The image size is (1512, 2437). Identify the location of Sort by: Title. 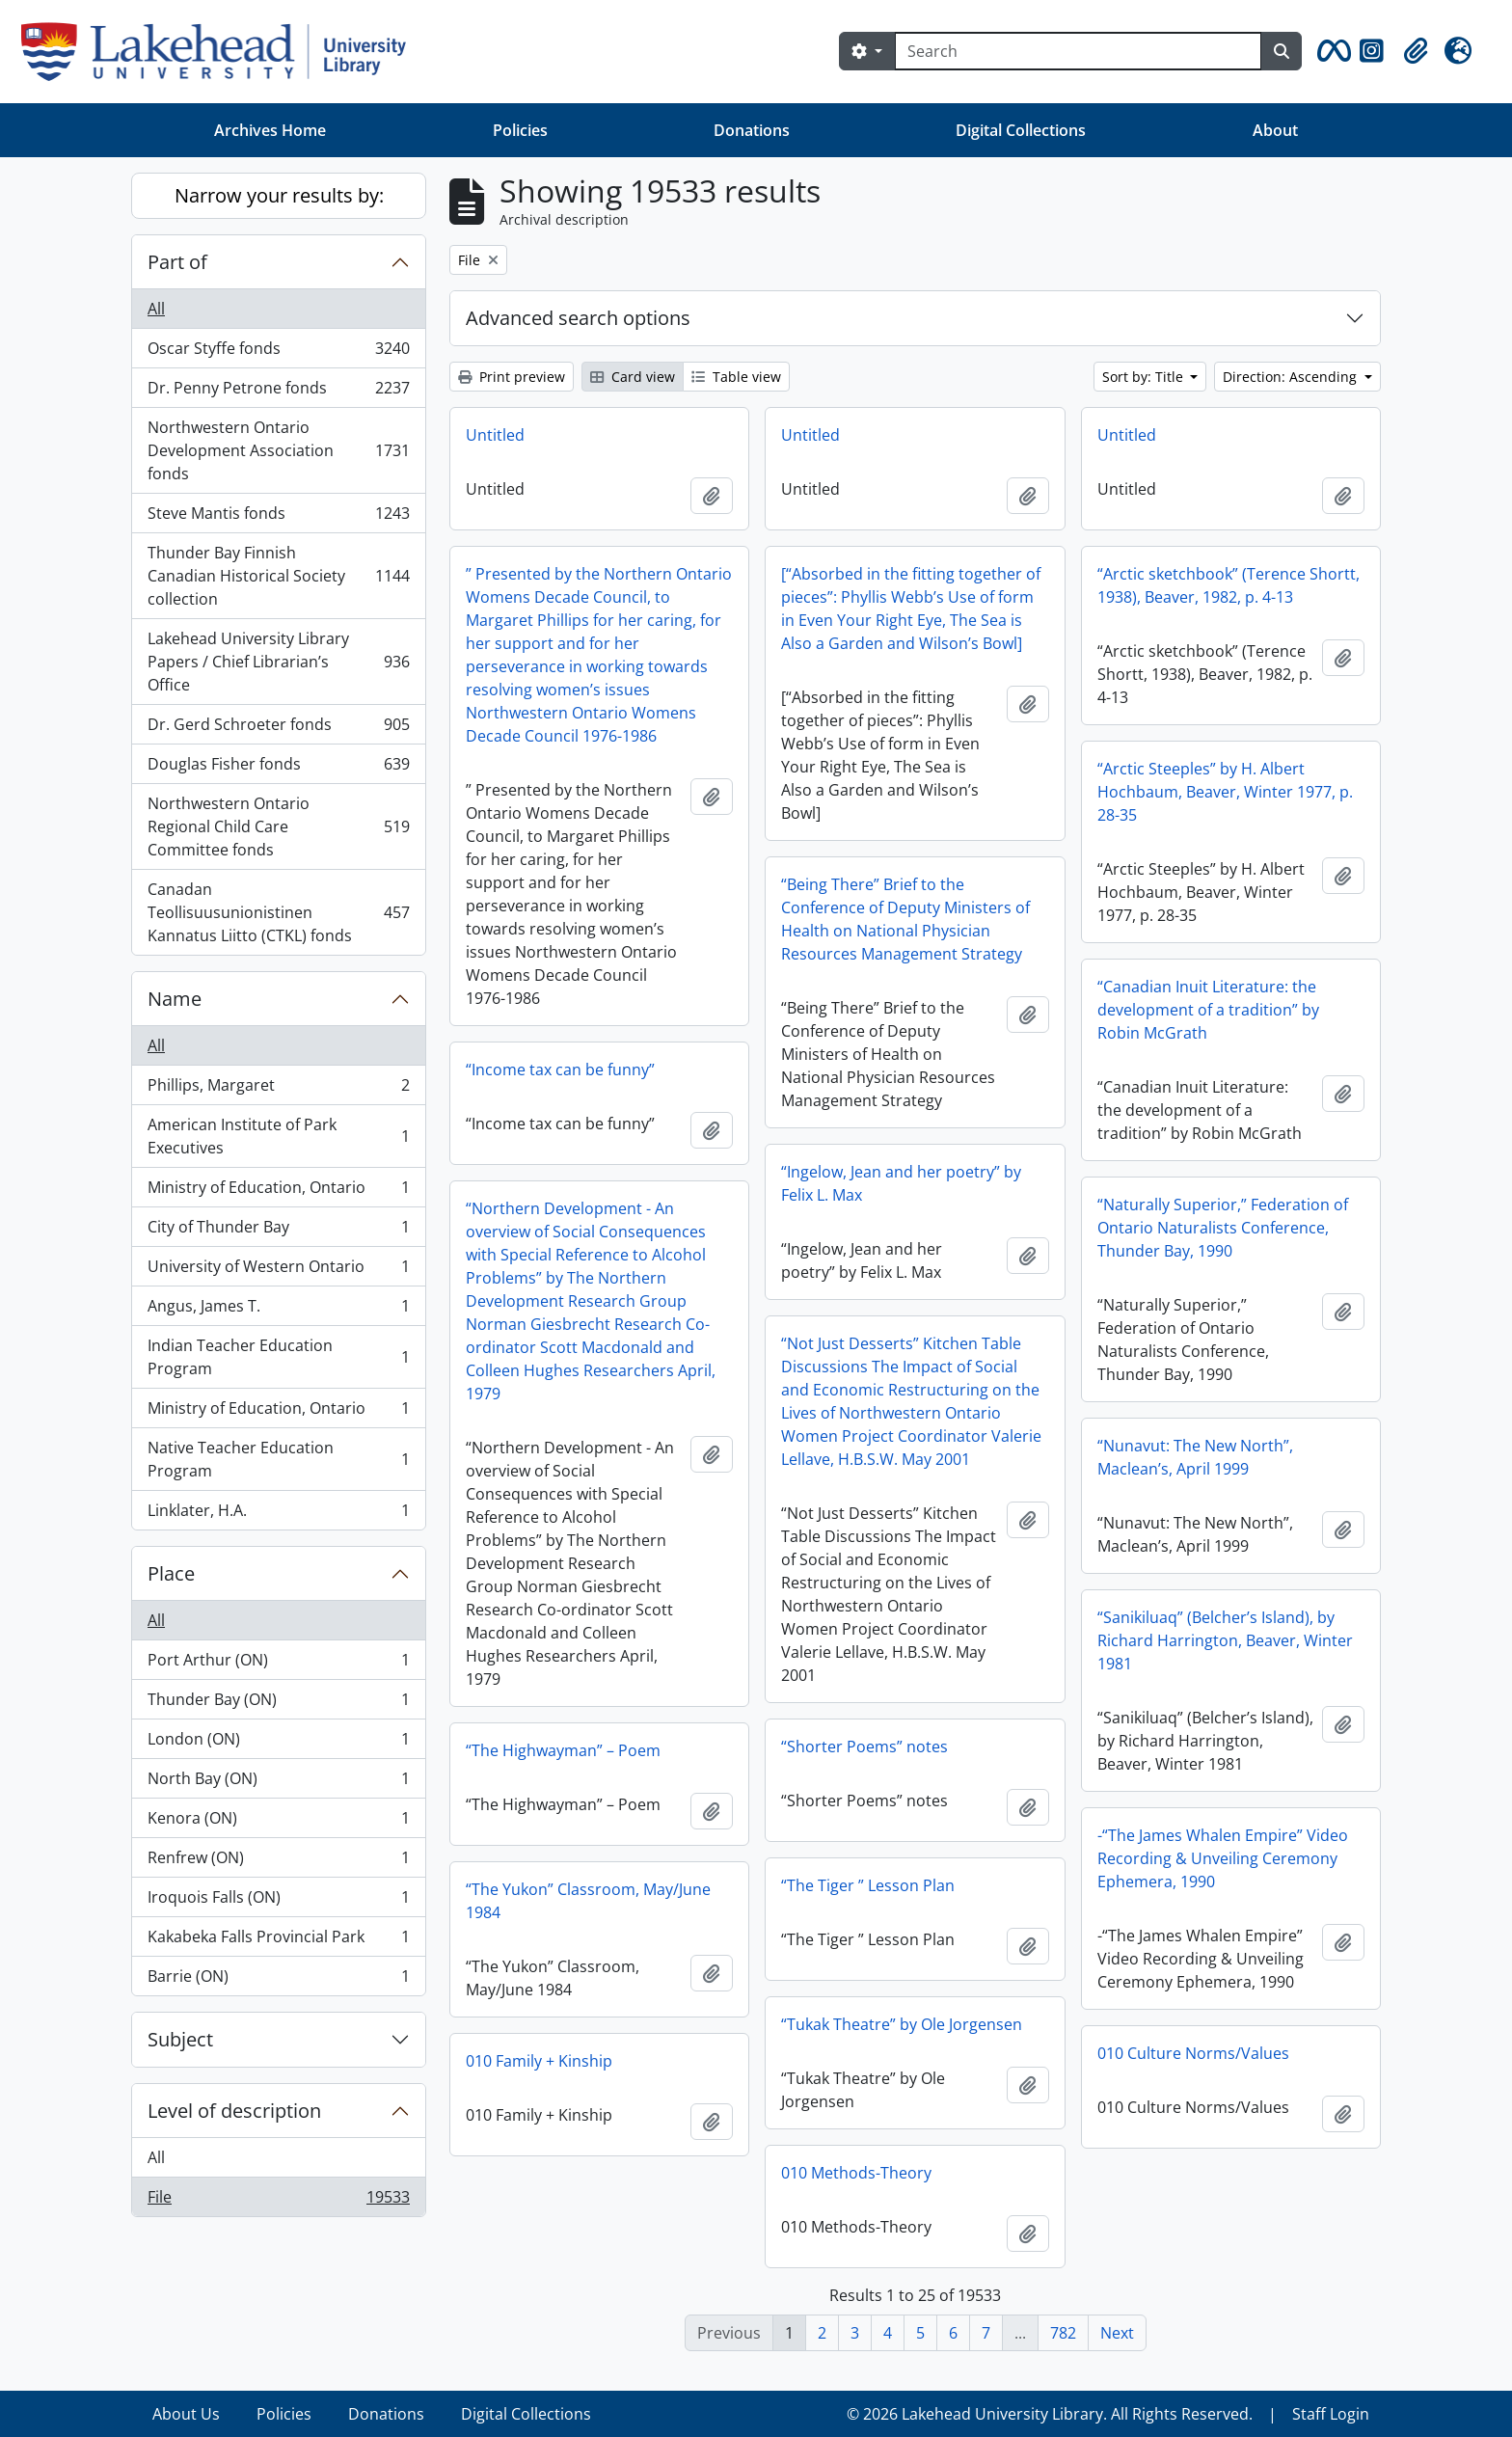
(1144, 376).